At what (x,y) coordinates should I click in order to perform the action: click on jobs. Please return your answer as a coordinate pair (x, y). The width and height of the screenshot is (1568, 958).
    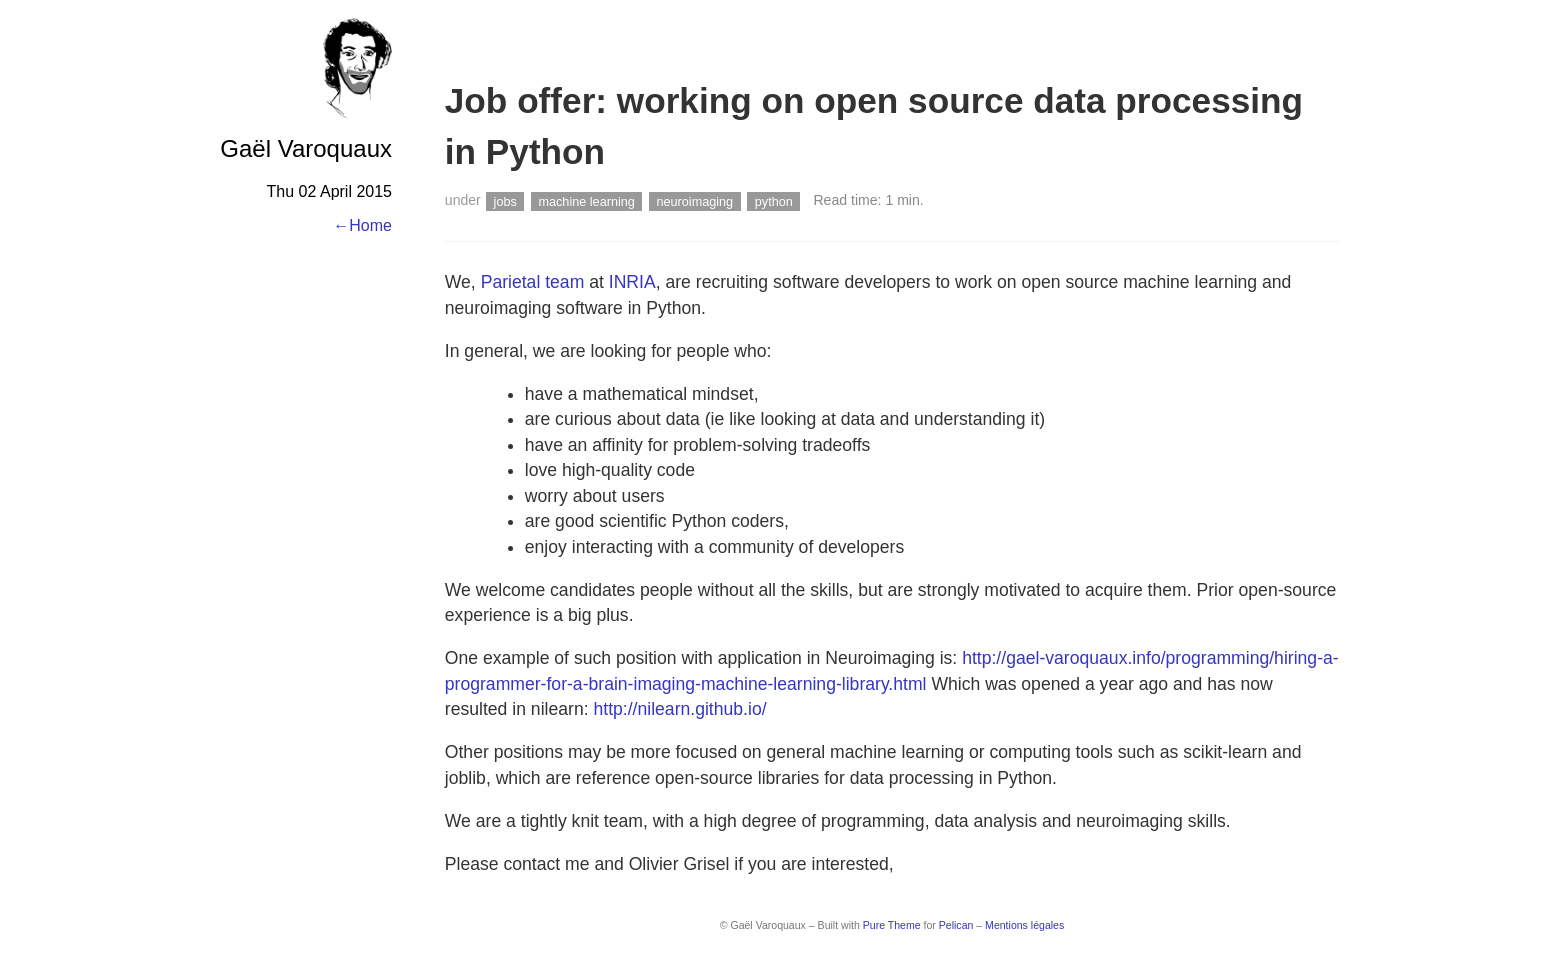
    Looking at the image, I should click on (505, 201).